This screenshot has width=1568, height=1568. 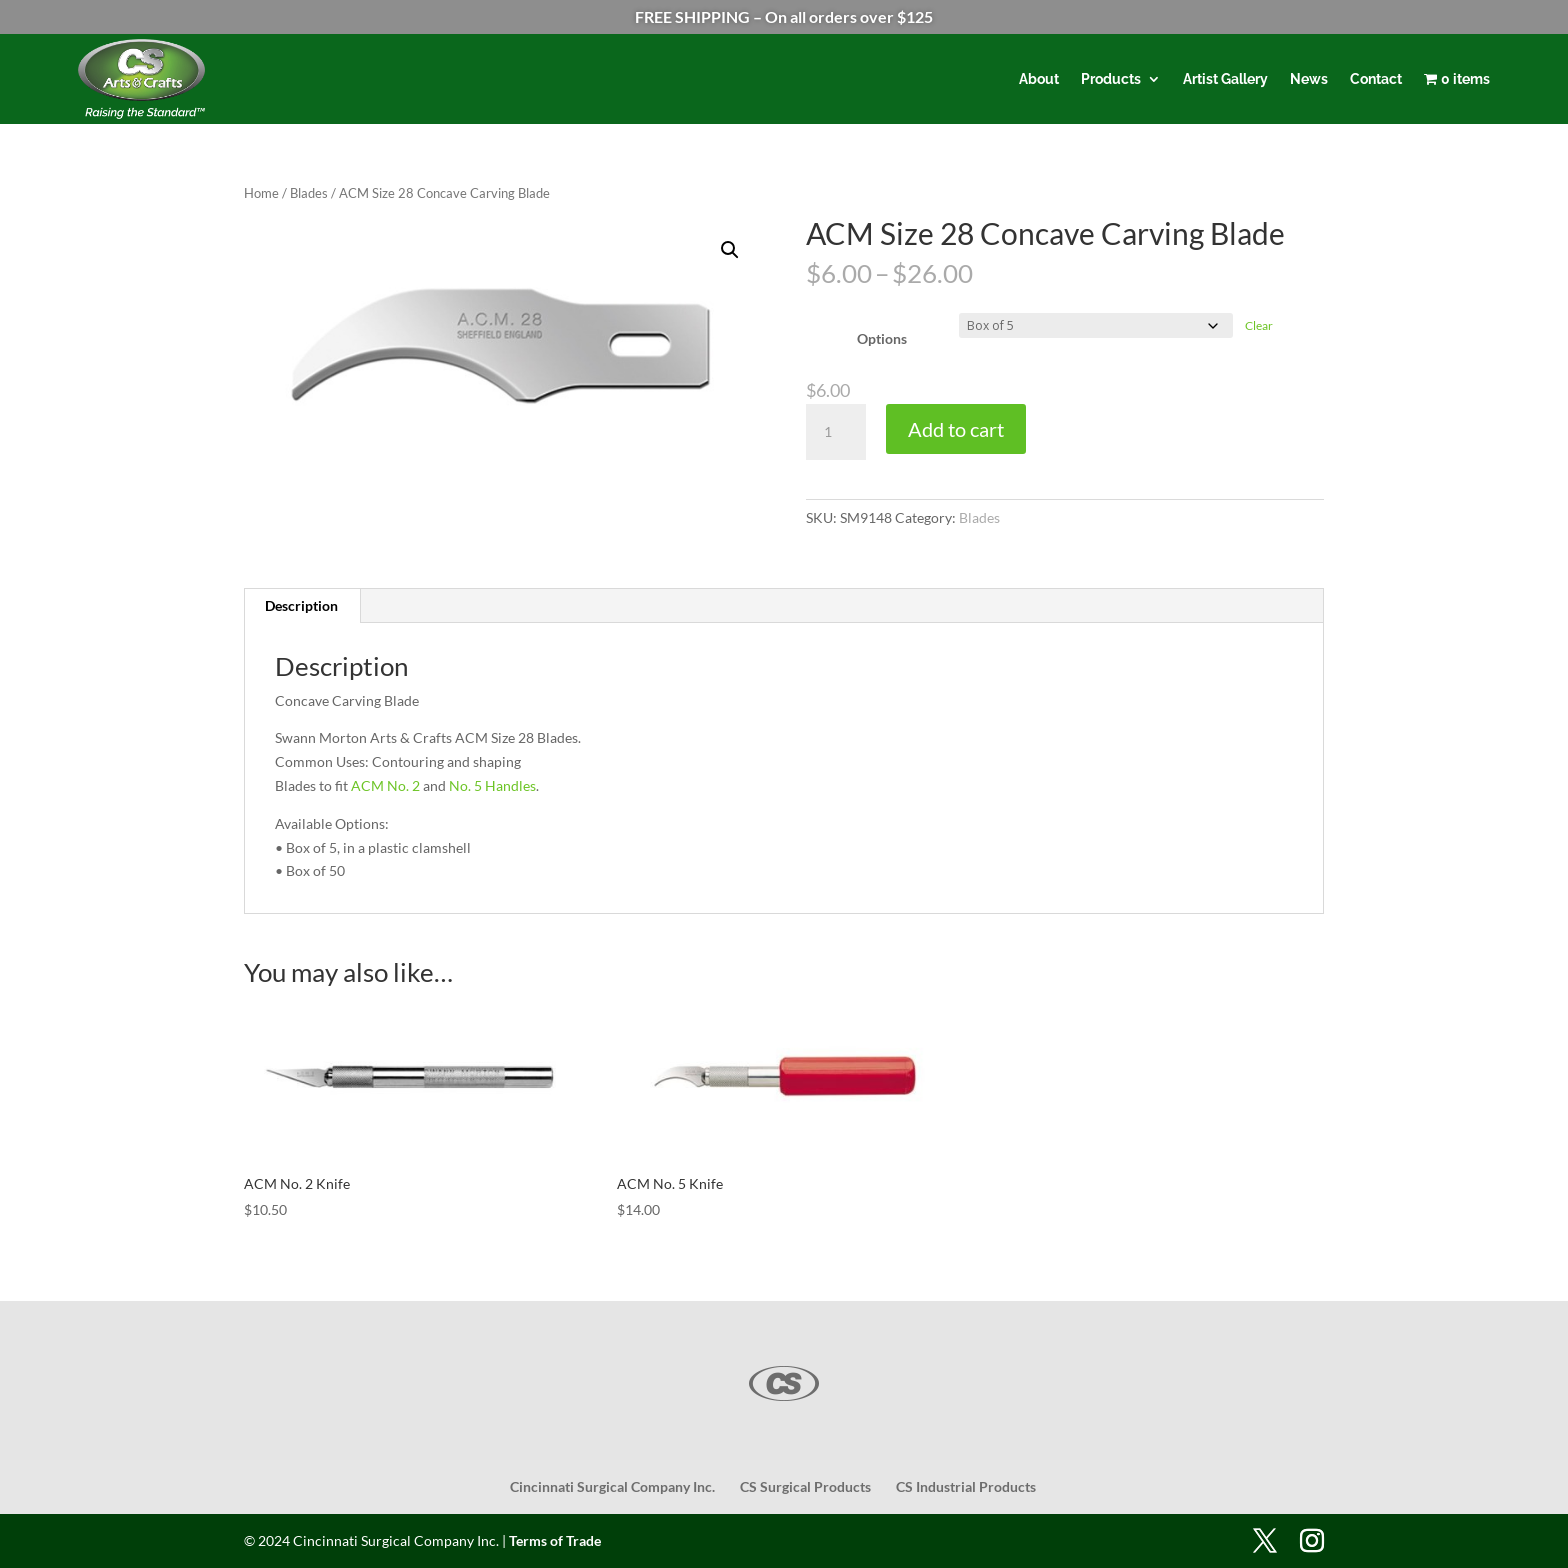 I want to click on Add to cart, so click(x=956, y=429).